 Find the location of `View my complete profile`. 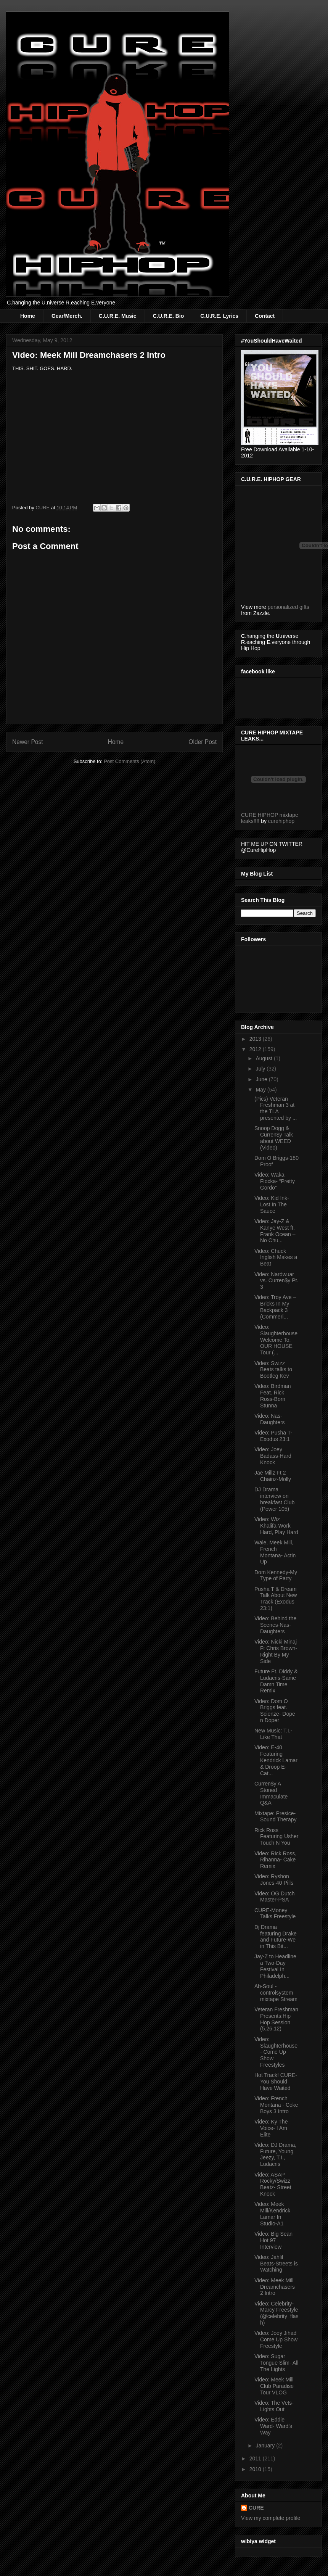

View my complete profile is located at coordinates (270, 2518).